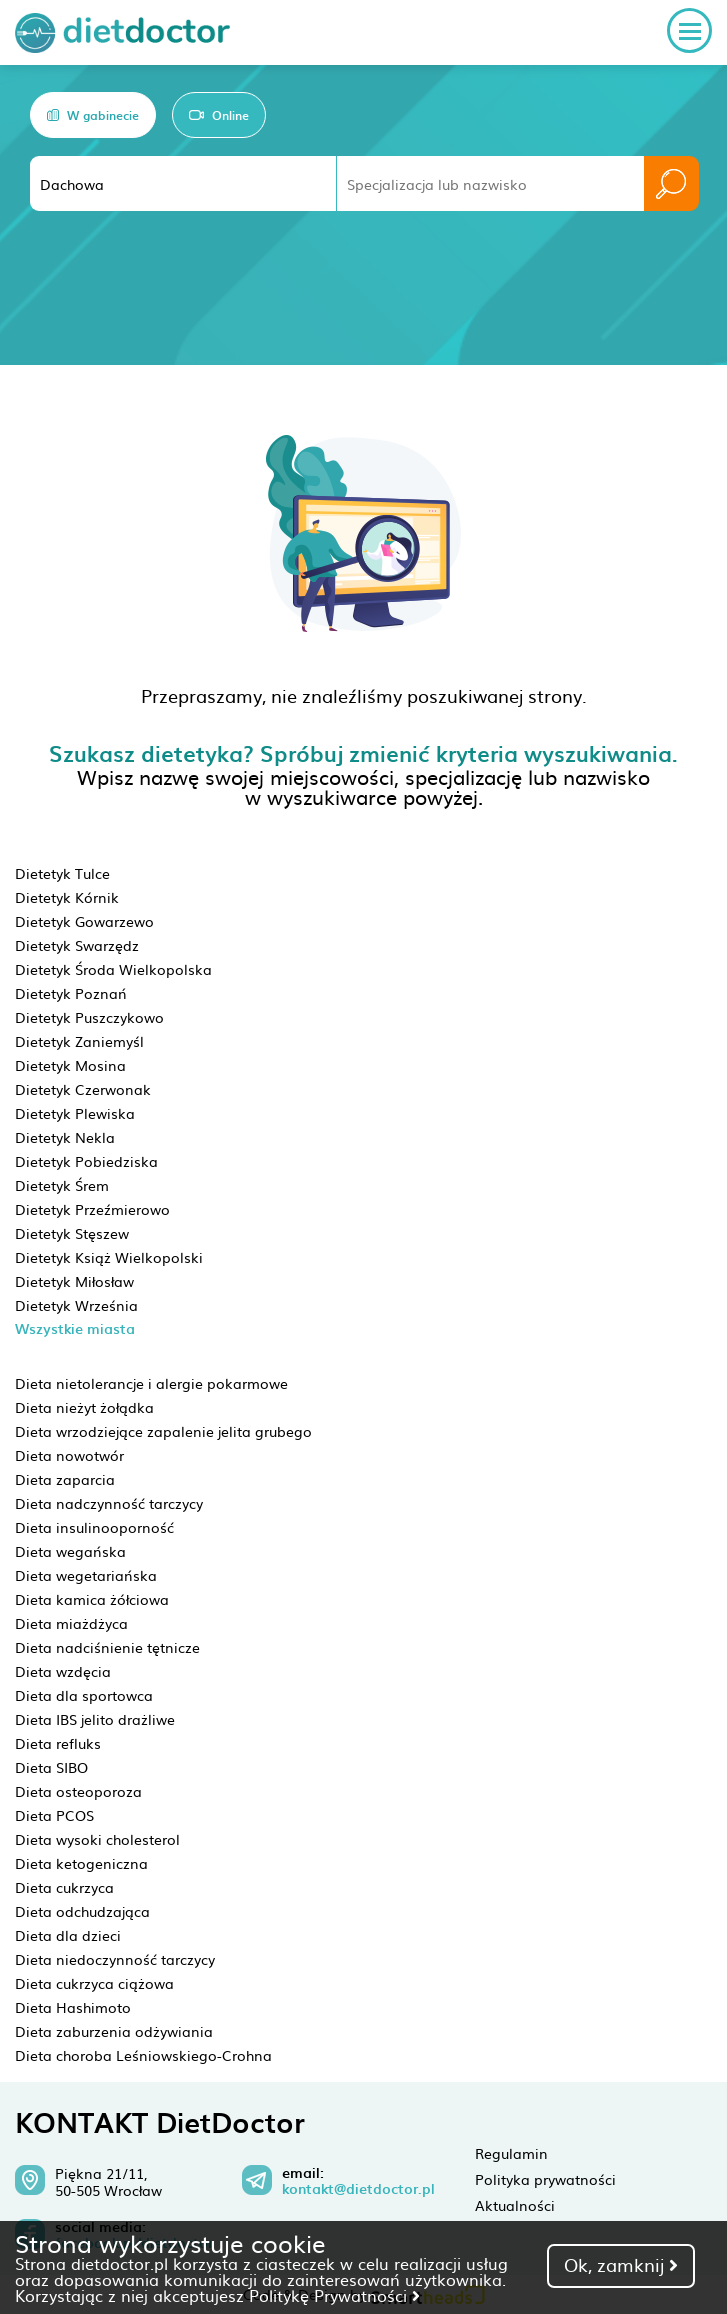 Image resolution: width=727 pixels, height=2314 pixels. Describe the element at coordinates (76, 1305) in the screenshot. I see `Dietetyk Września` at that location.